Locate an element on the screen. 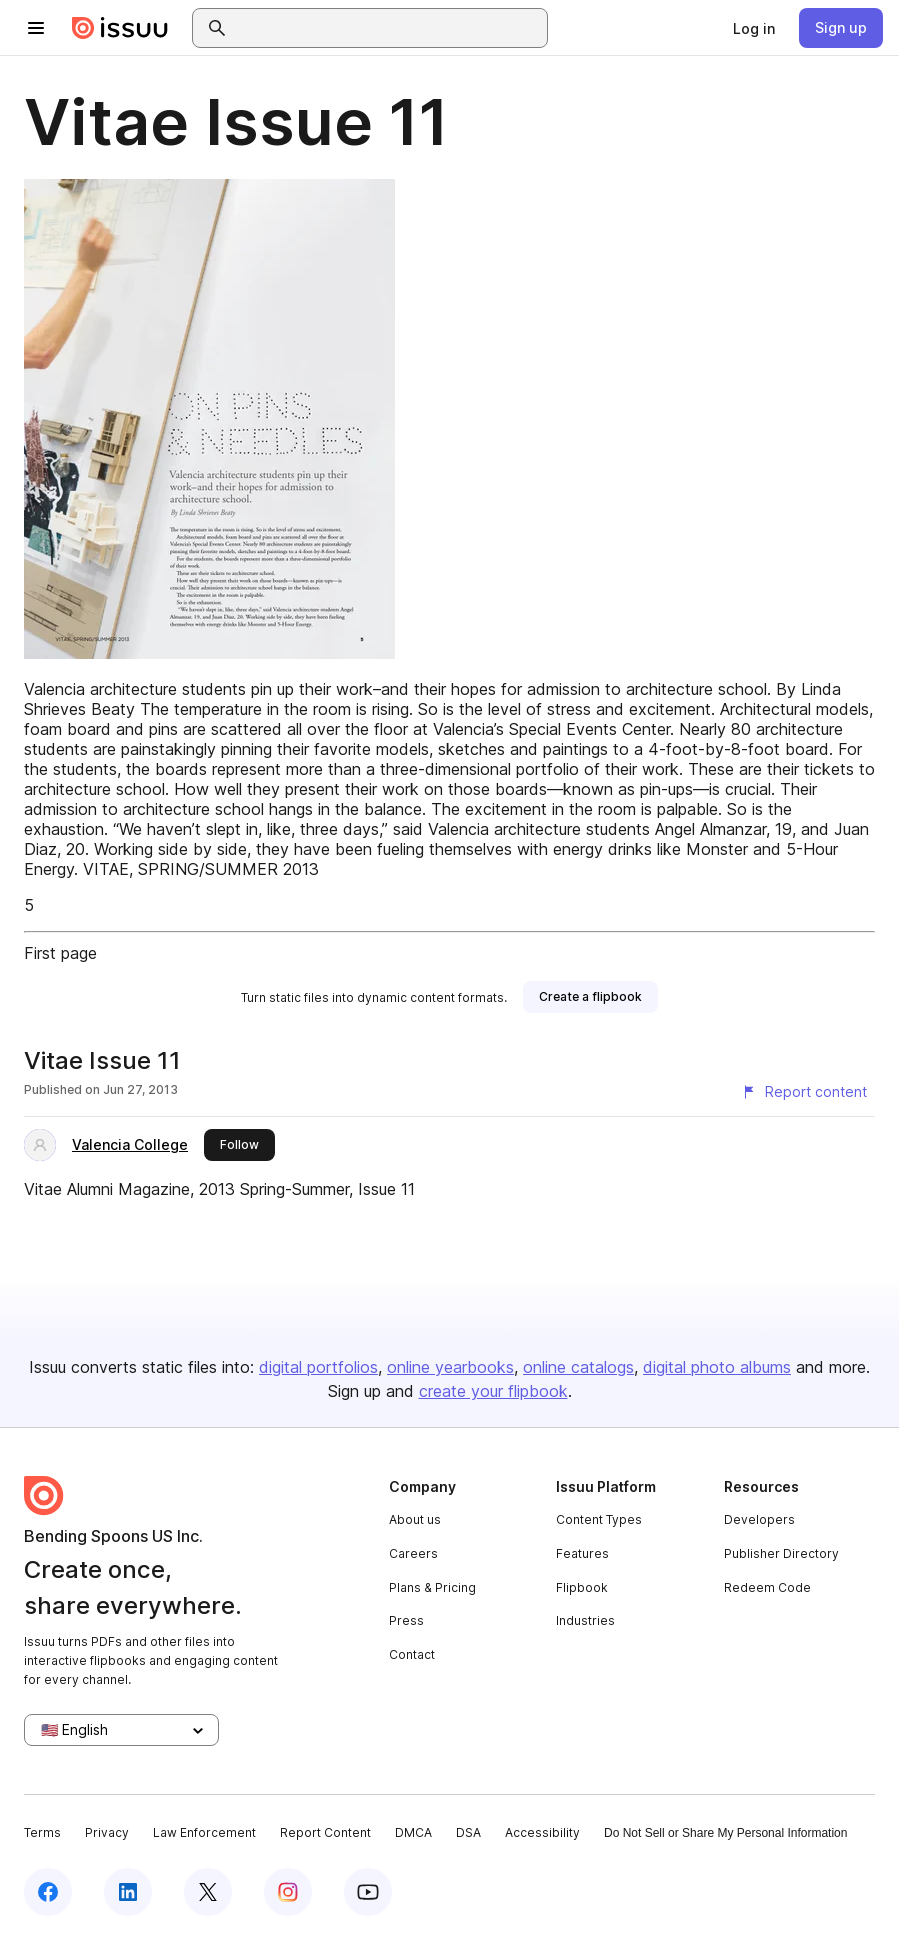 The height and width of the screenshot is (1940, 899). Features is located at coordinates (582, 1553).